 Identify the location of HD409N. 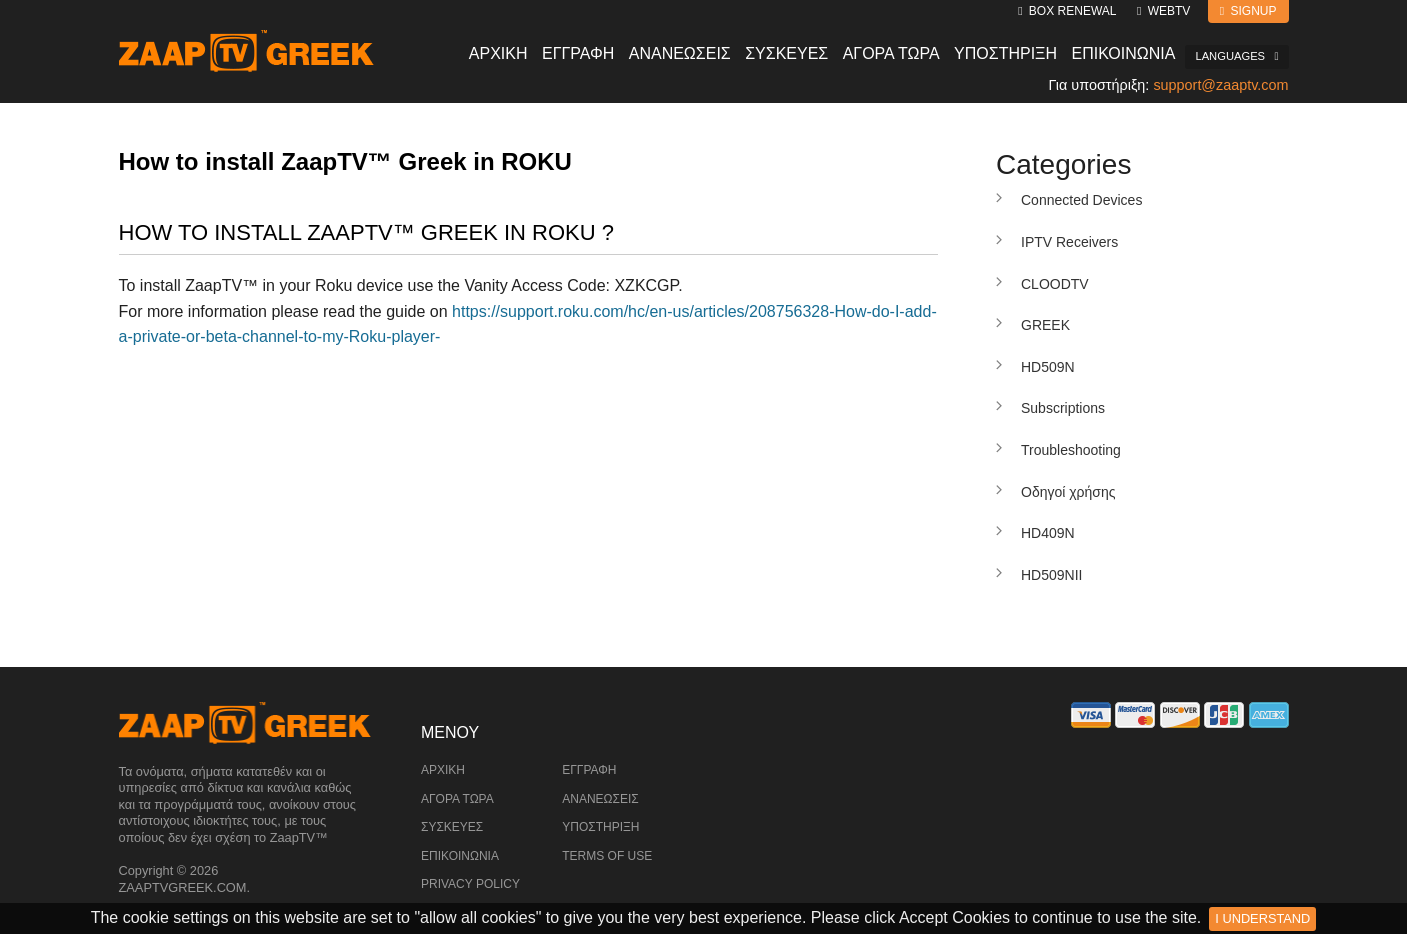
(1048, 533).